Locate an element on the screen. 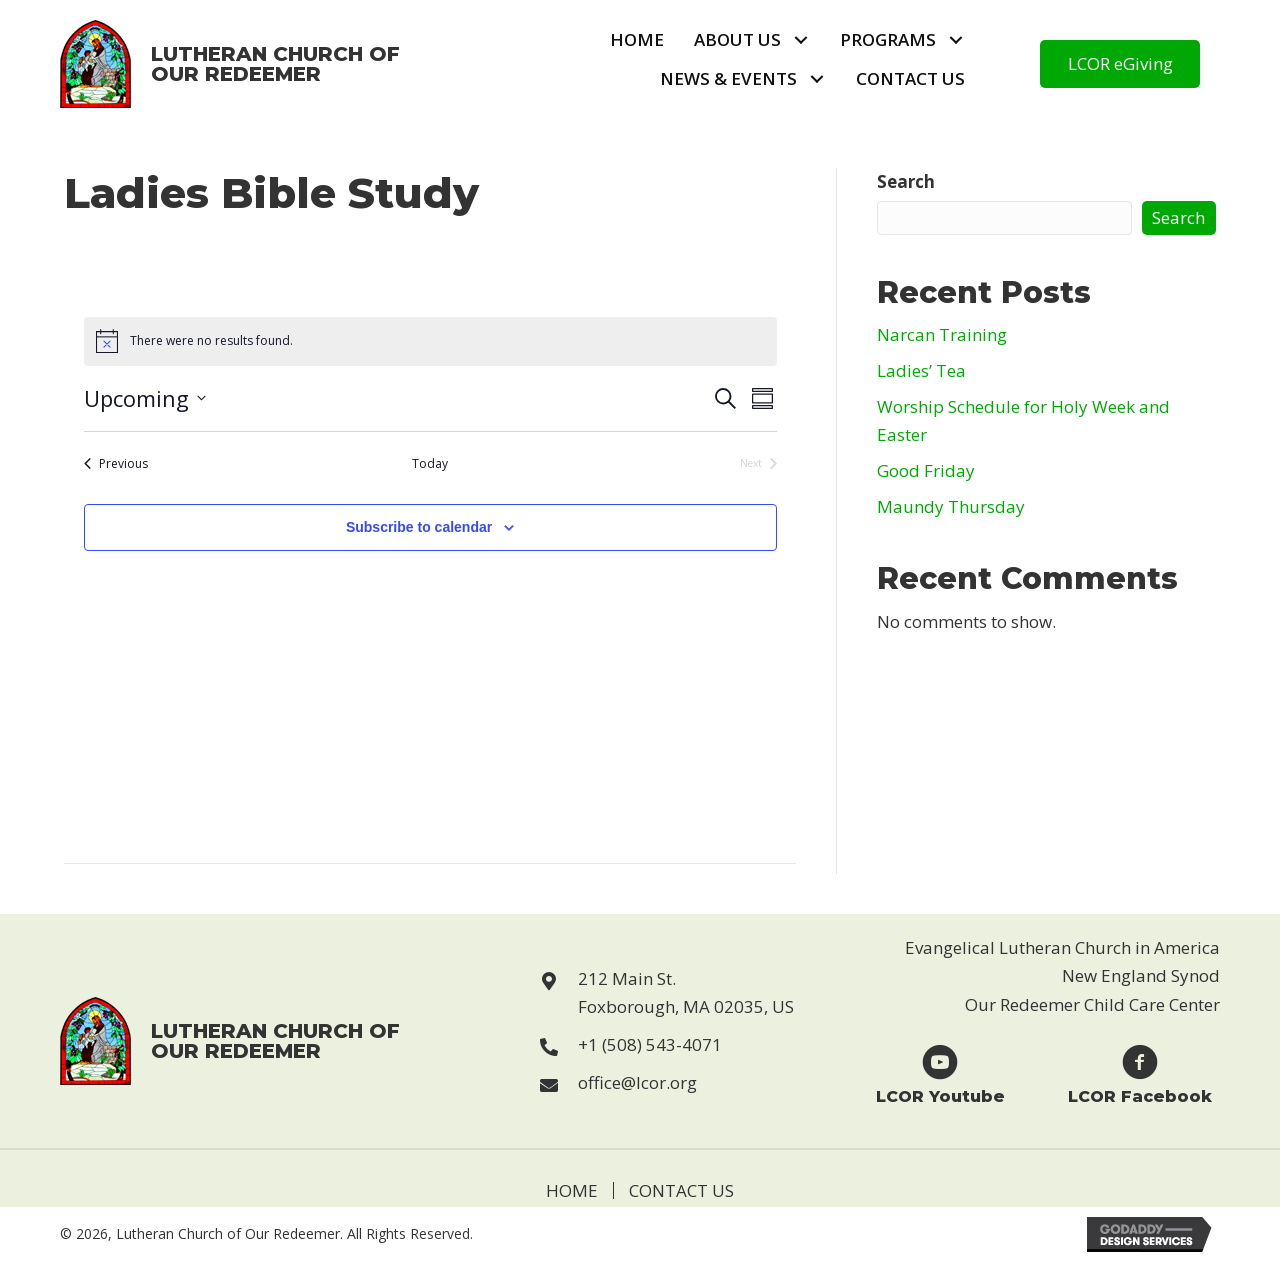 This screenshot has height=1262, width=1280. Subscribe to calendar is located at coordinates (419, 527).